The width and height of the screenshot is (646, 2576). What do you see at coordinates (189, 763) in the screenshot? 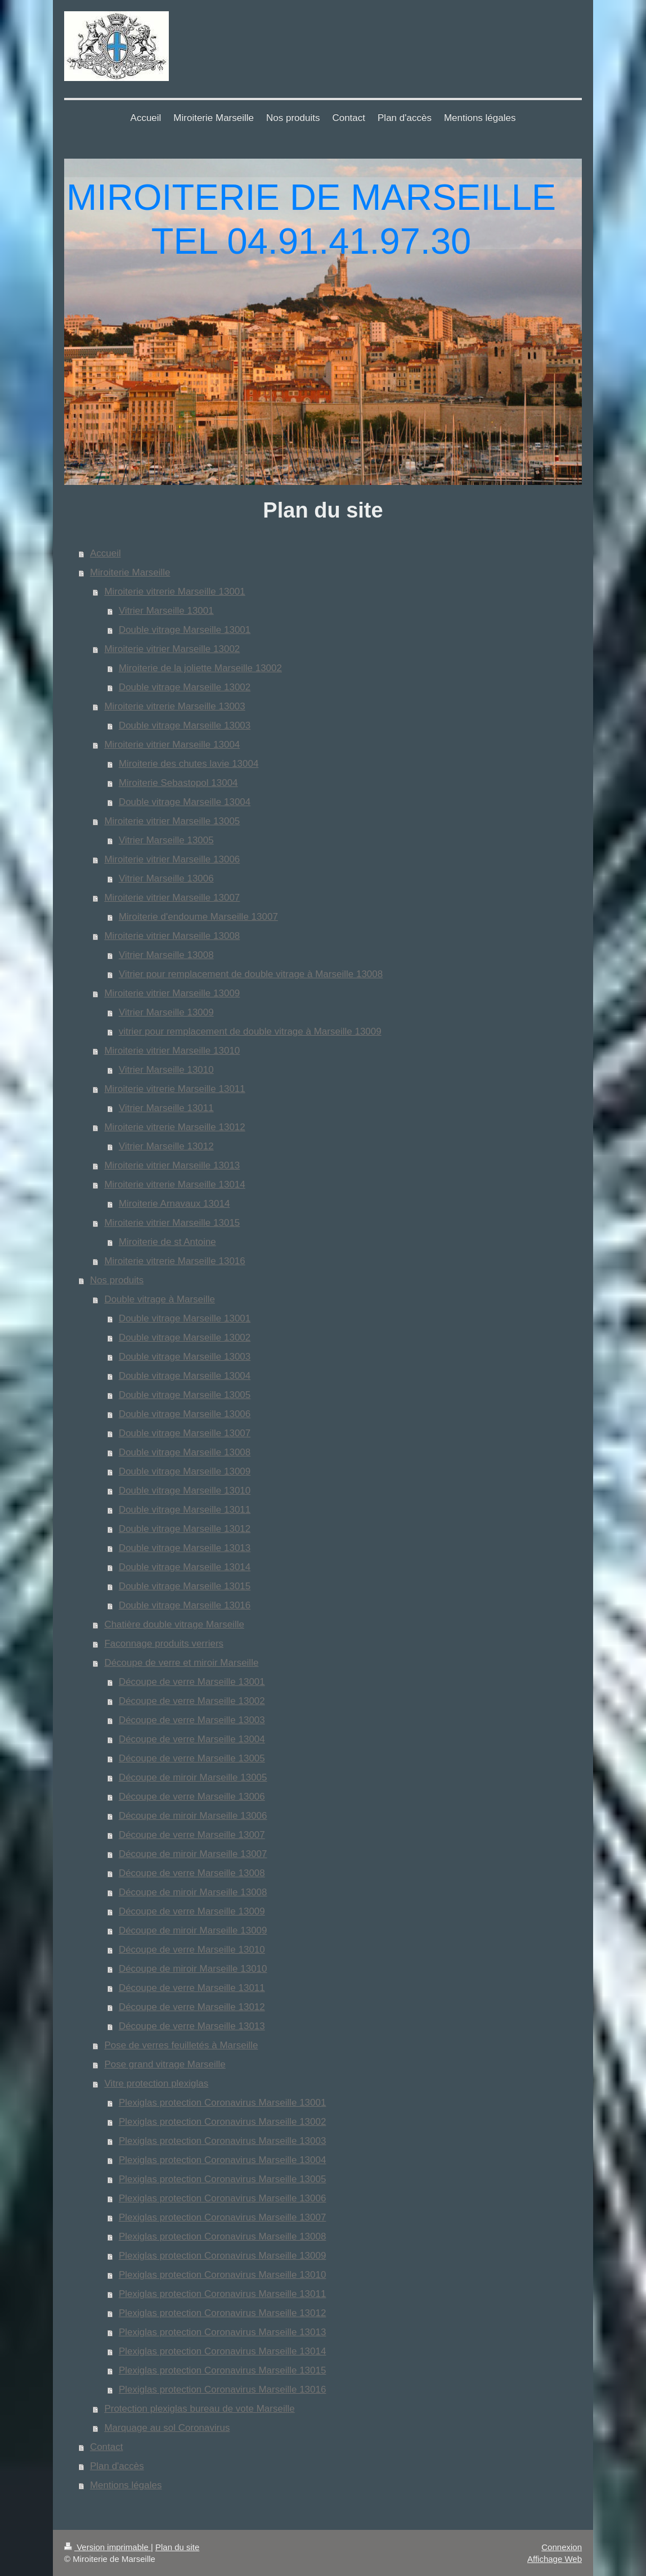
I see `Miroiterie des chutes lavie 13004` at bounding box center [189, 763].